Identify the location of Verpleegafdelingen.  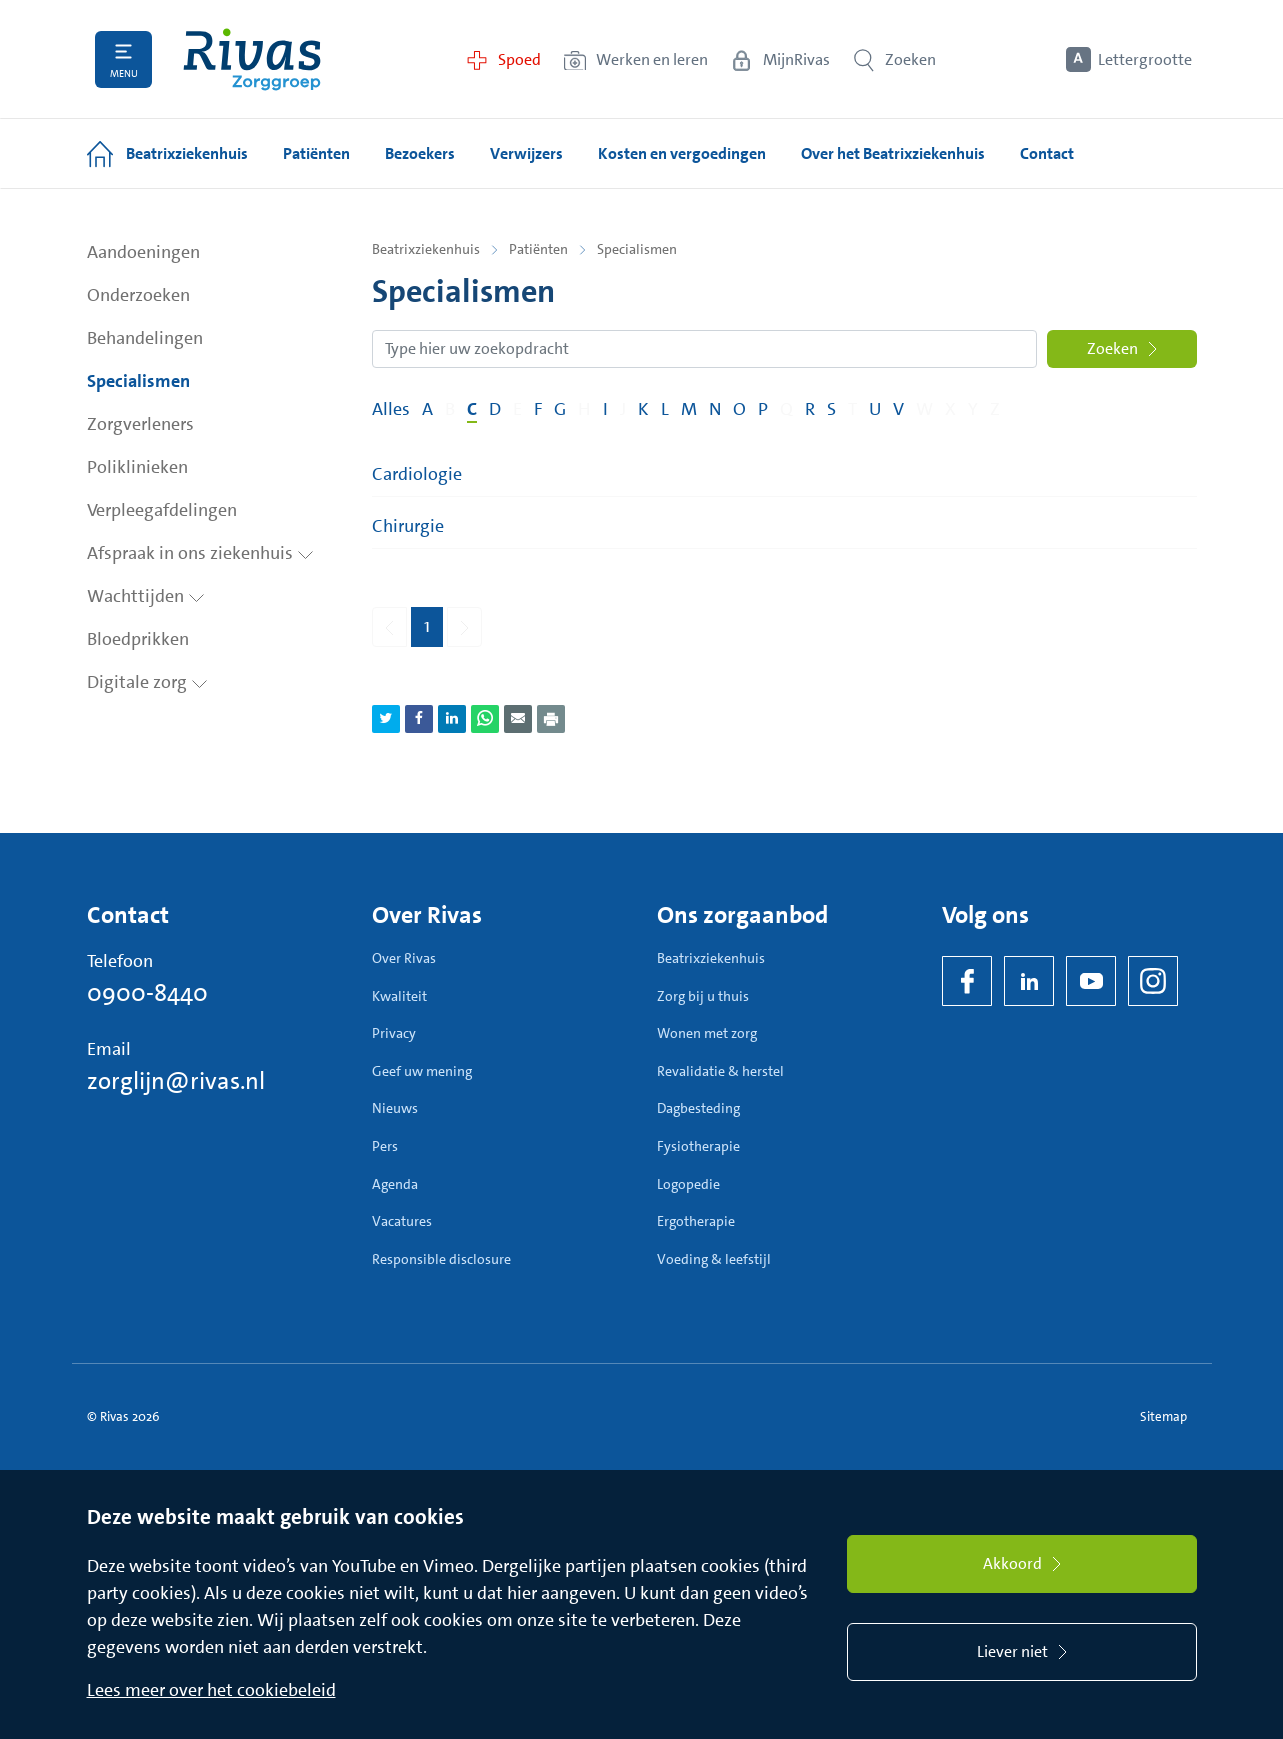
(162, 510).